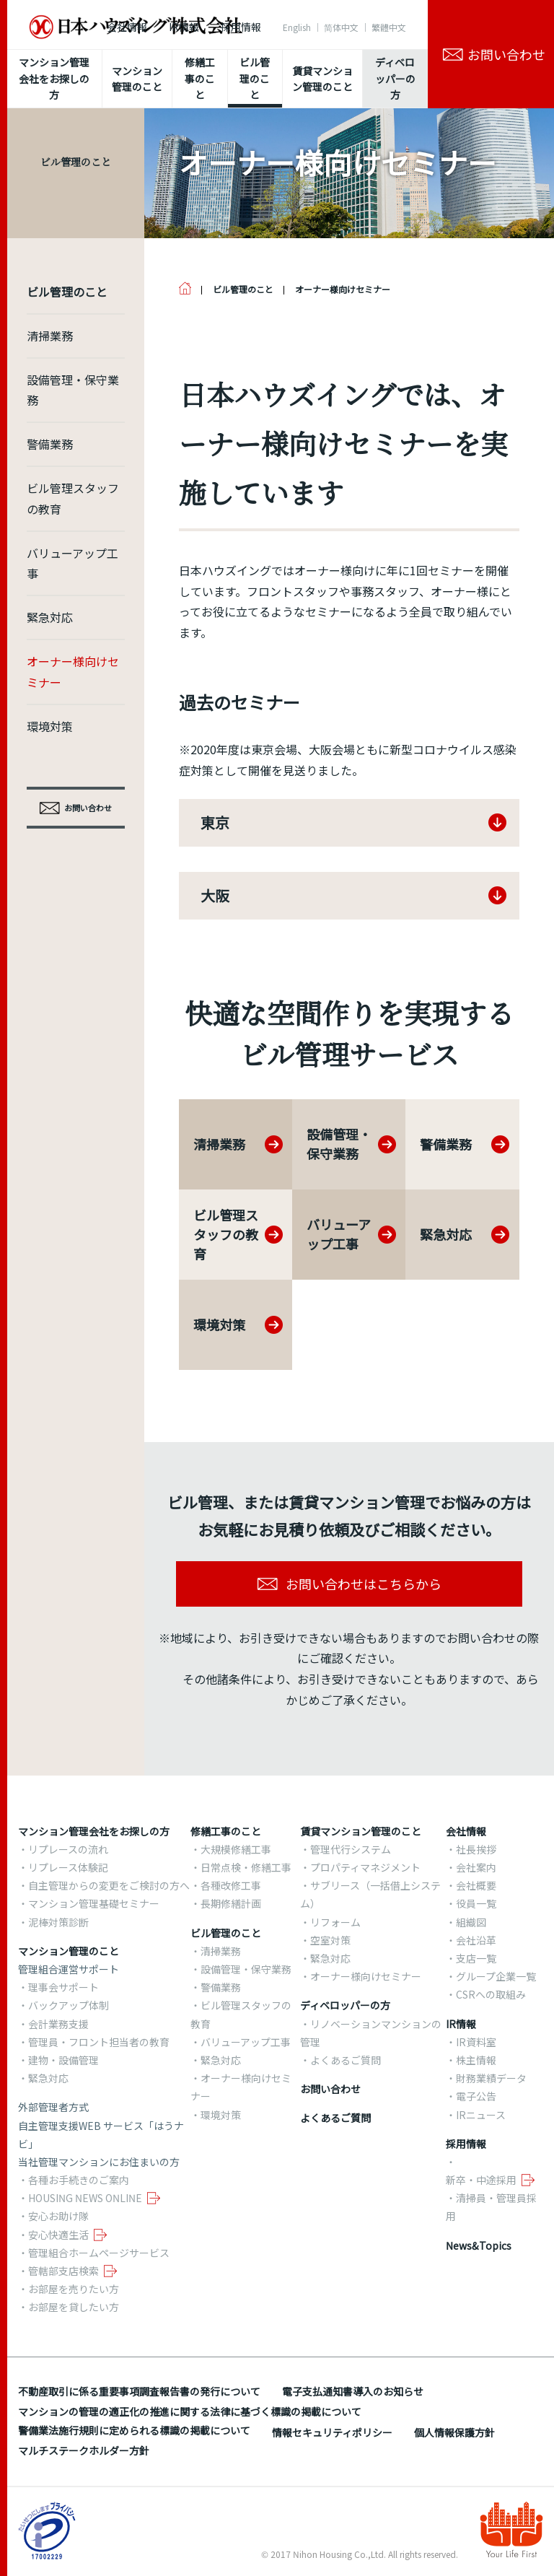 The height and width of the screenshot is (2576, 554). What do you see at coordinates (50, 726) in the screenshot?
I see `環境対策` at bounding box center [50, 726].